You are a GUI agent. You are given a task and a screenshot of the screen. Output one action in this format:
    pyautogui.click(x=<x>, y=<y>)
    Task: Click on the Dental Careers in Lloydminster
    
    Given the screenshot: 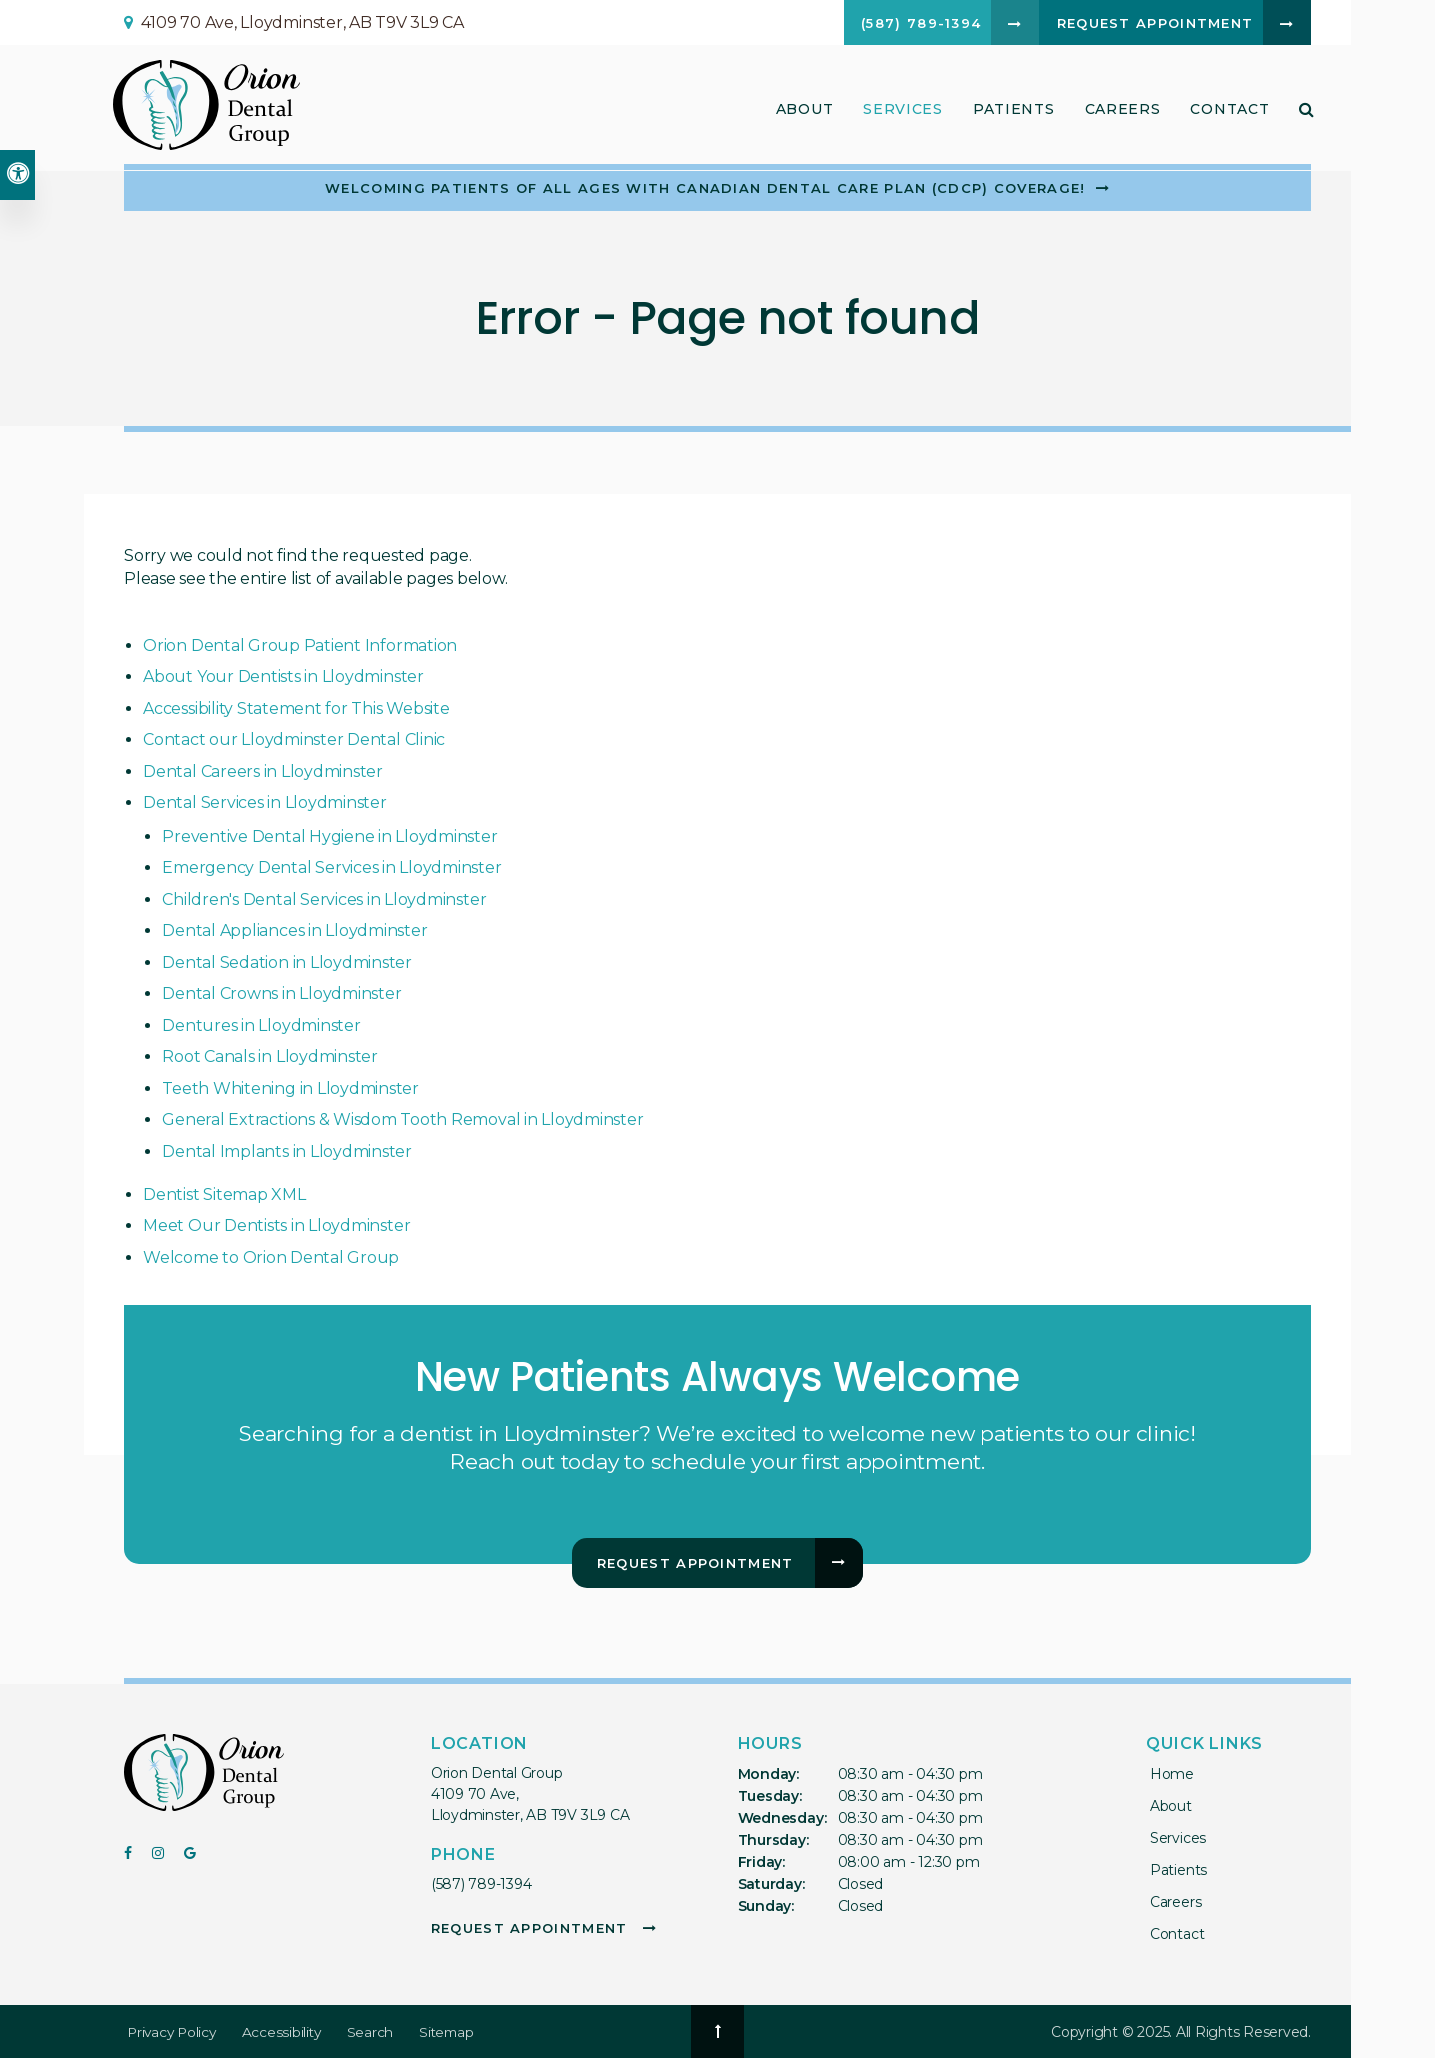 What is the action you would take?
    pyautogui.click(x=263, y=771)
    